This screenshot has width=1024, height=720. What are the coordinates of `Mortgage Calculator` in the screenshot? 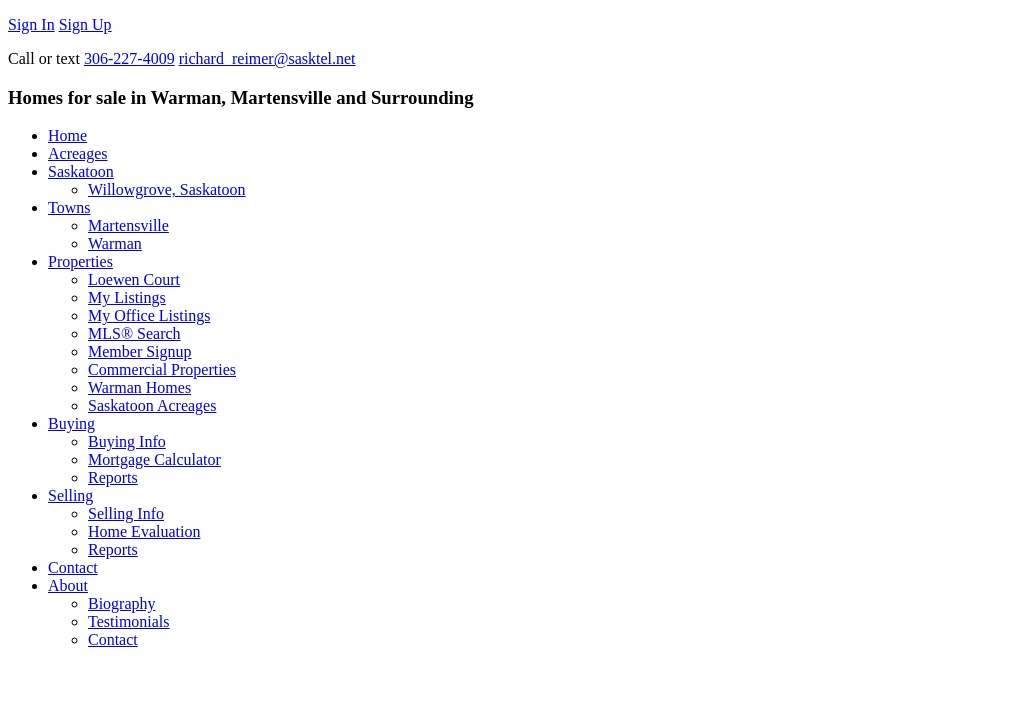 It's located at (154, 459).